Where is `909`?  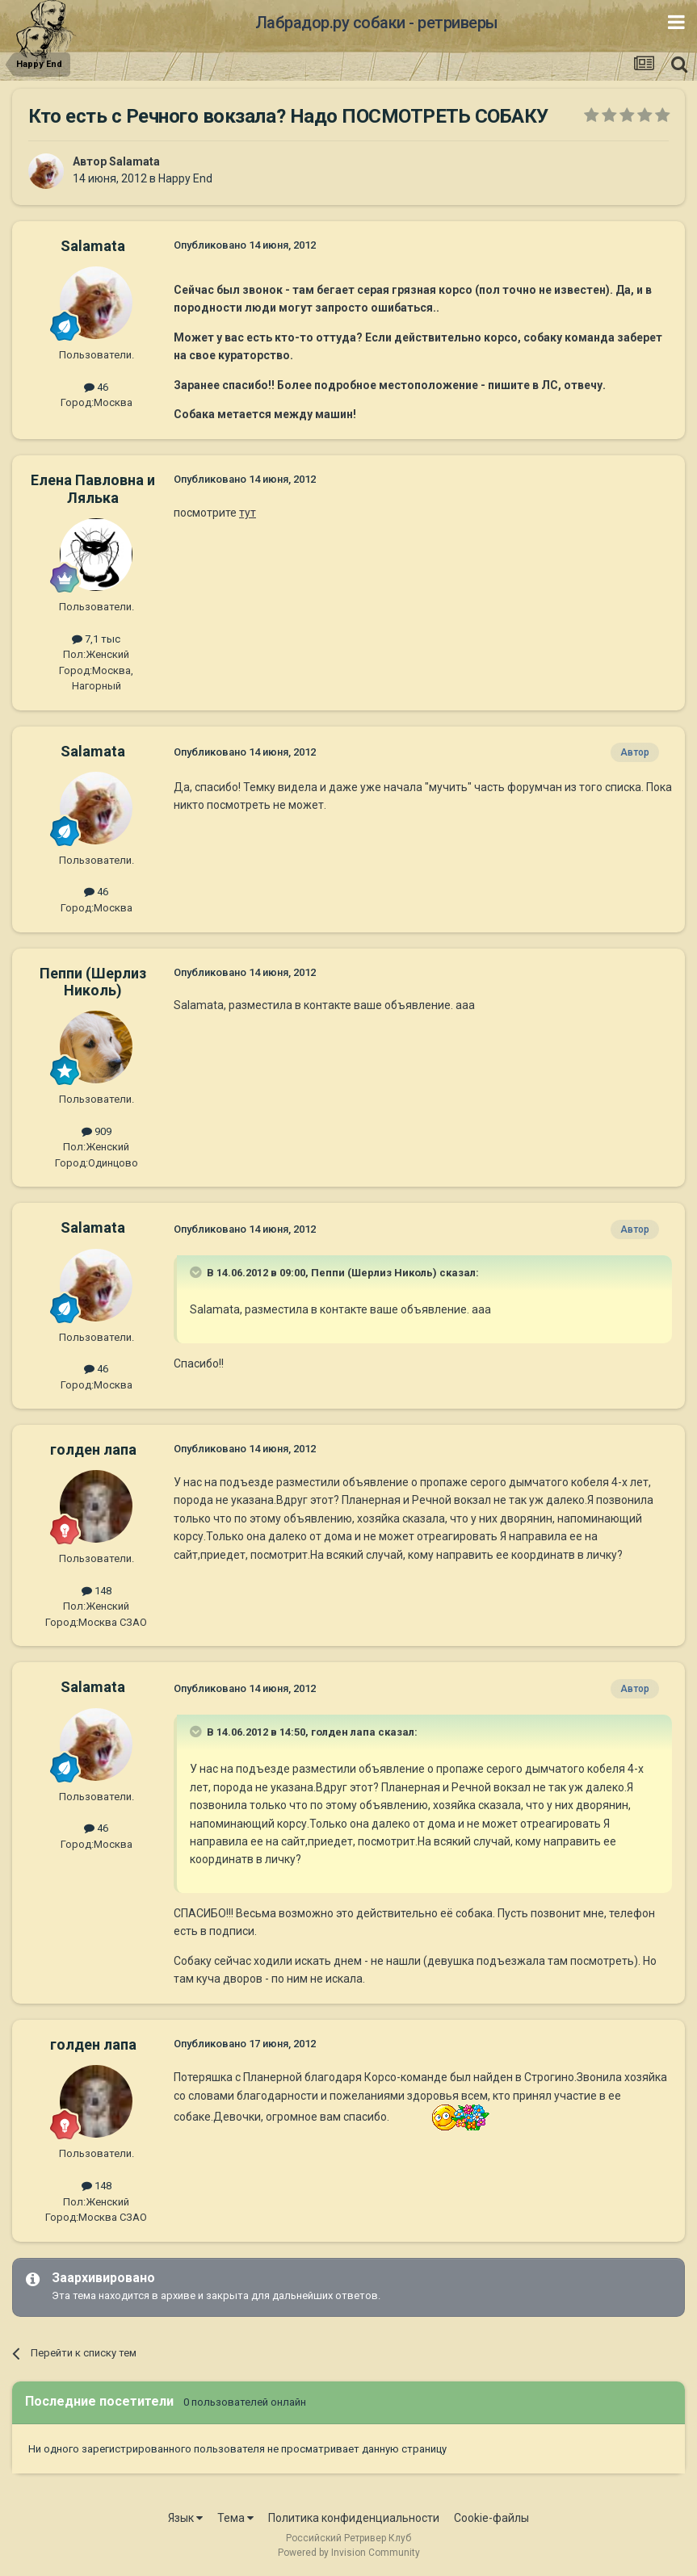
909 is located at coordinates (96, 1131).